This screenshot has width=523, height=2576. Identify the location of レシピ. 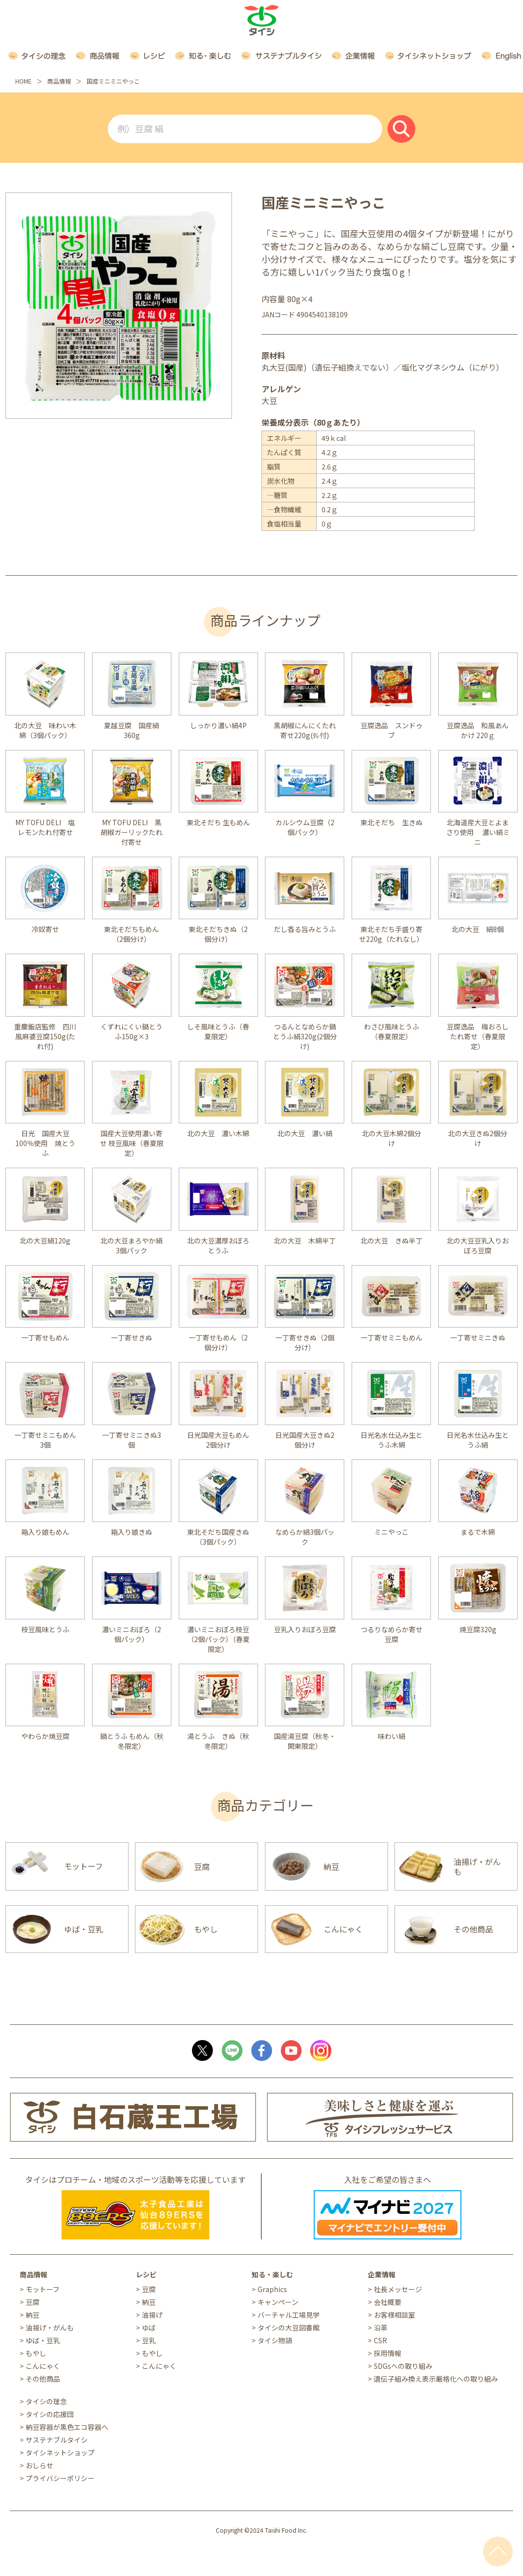
(146, 2274).